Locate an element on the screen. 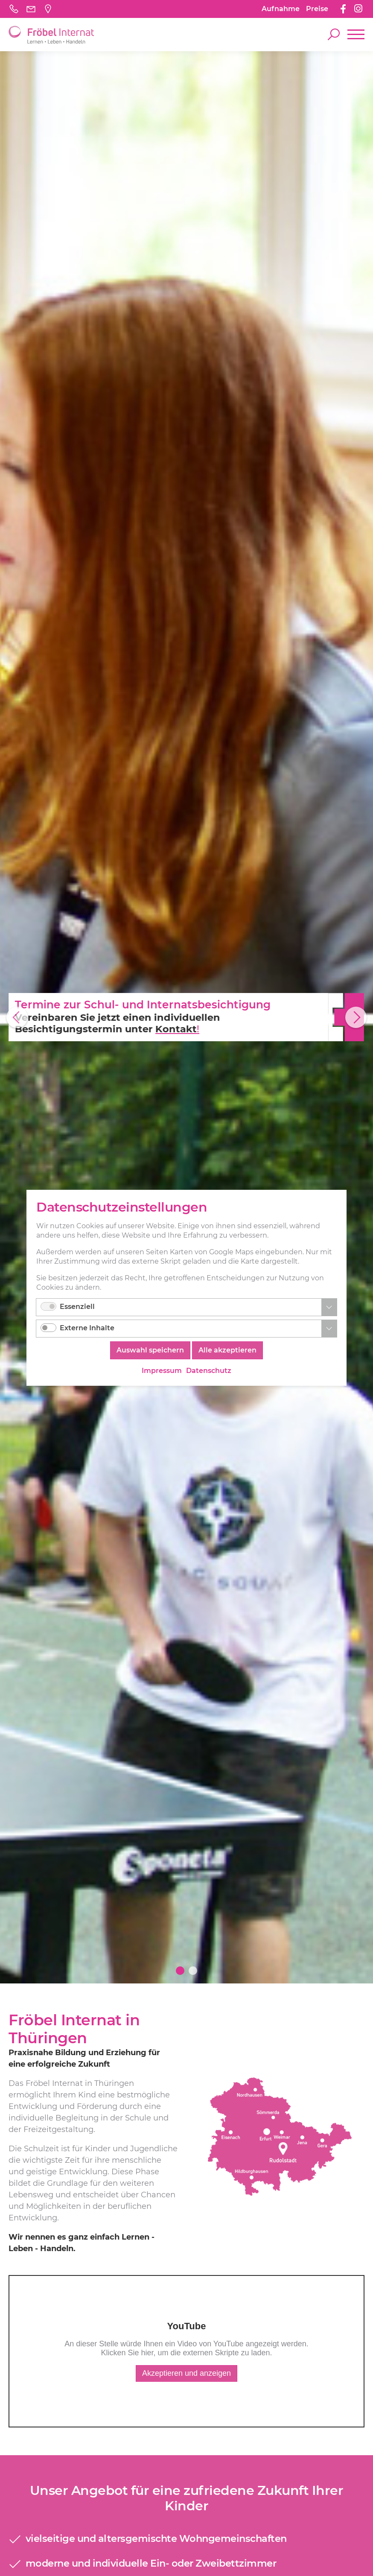 The image size is (373, 2576). Auswahl speichern is located at coordinates (150, 1350).